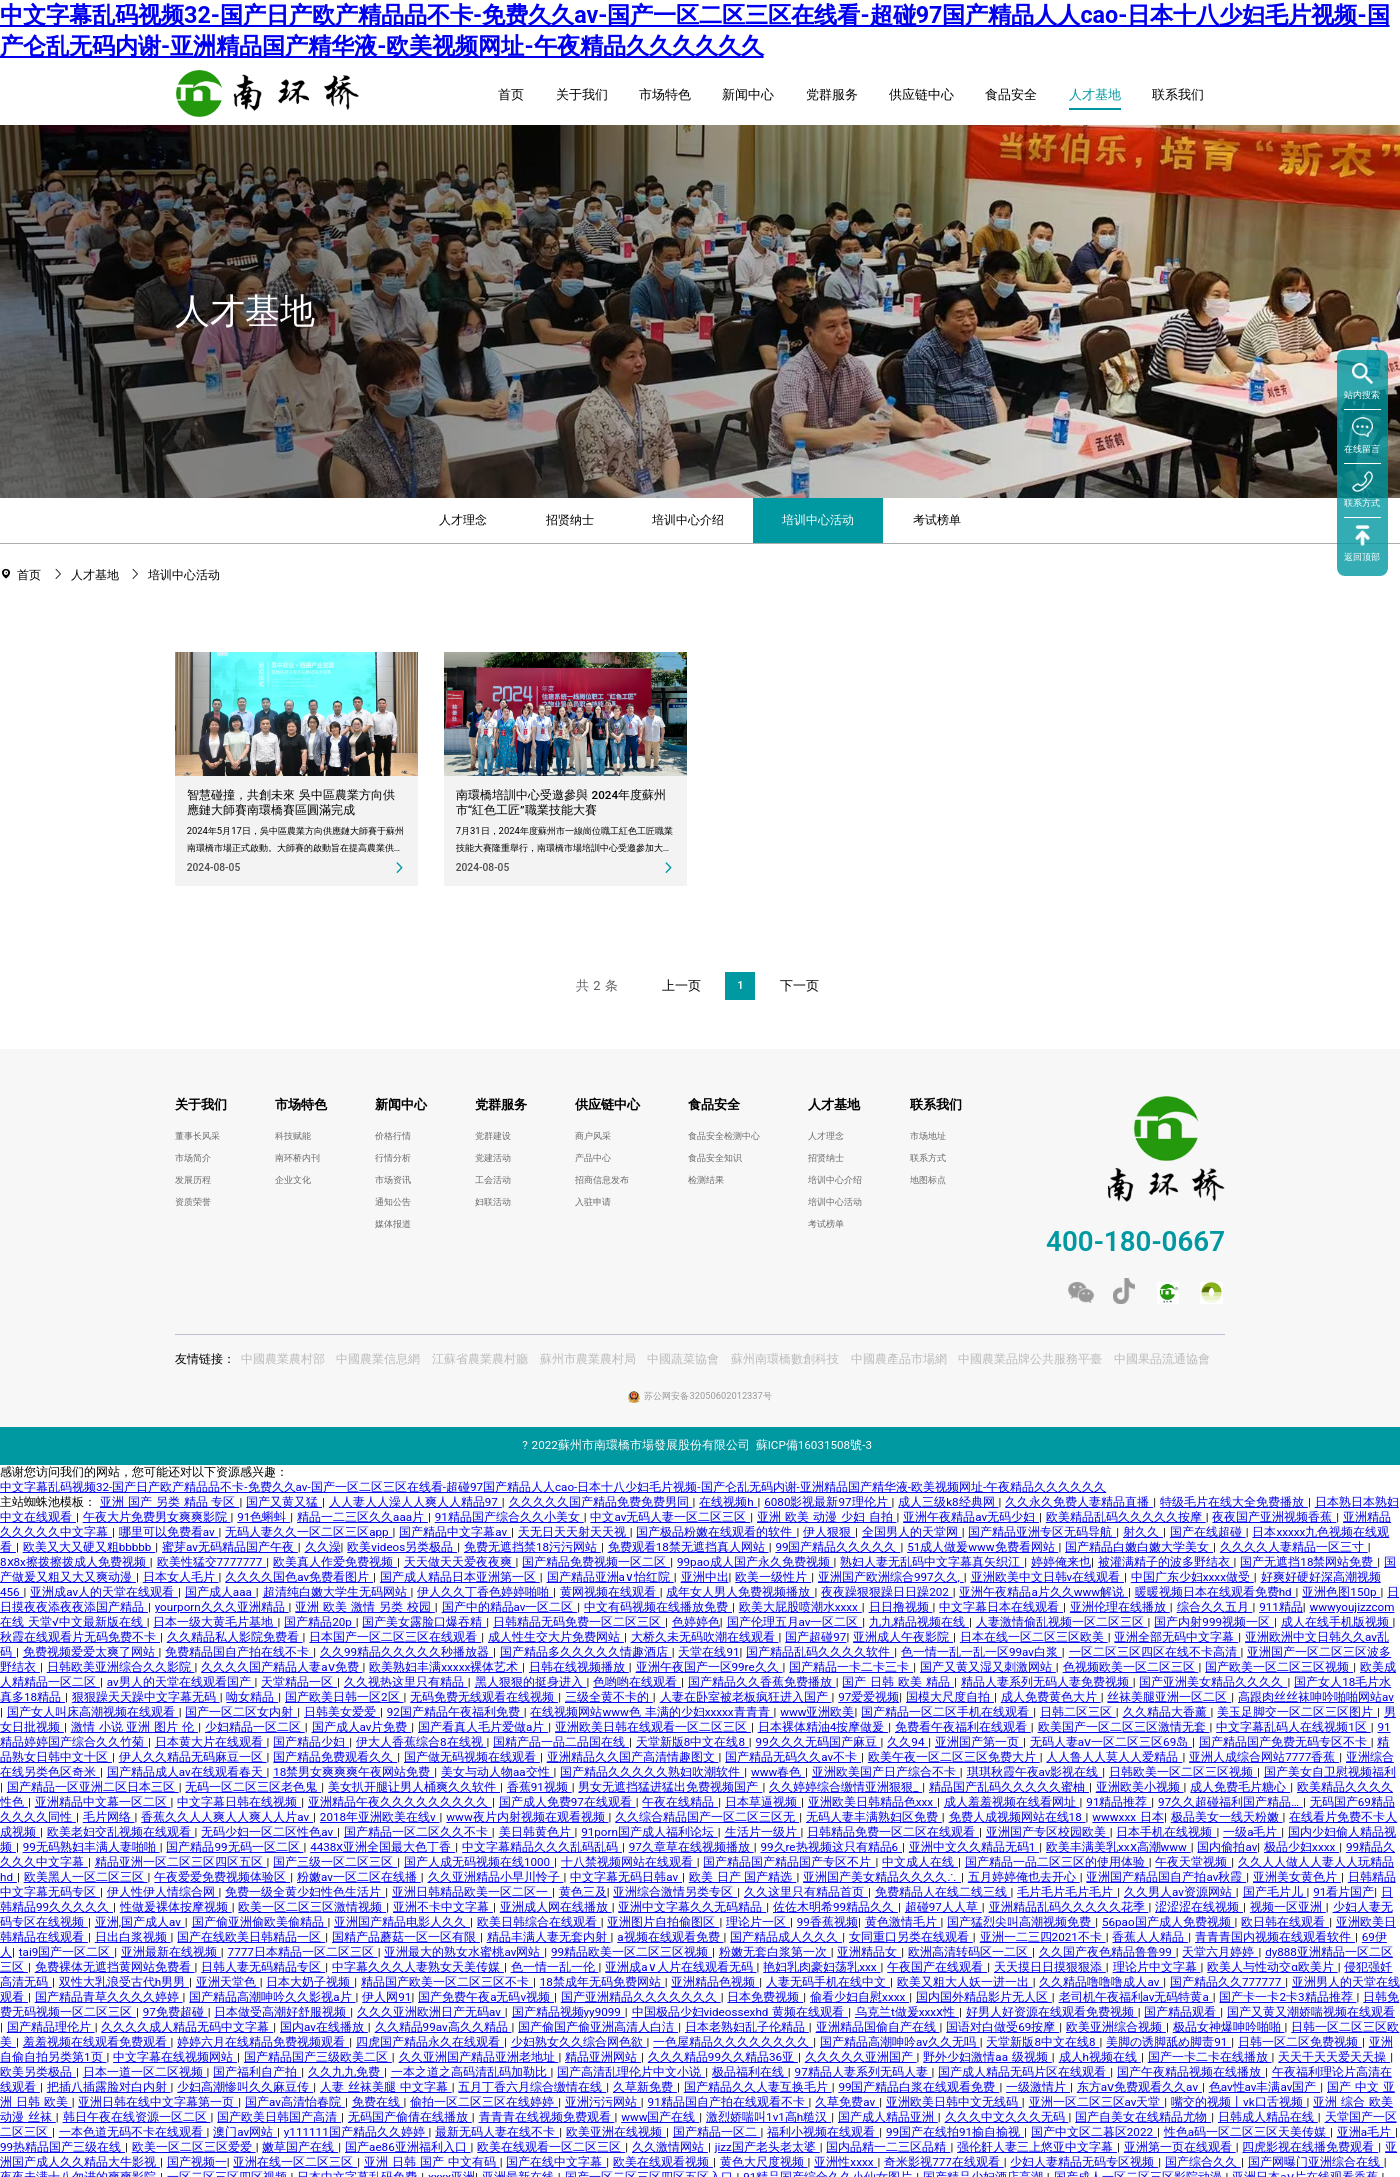 Image resolution: width=1400 pixels, height=2177 pixels. What do you see at coordinates (75, 1562) in the screenshot?
I see `8ⅹ8x擦拨擦拨成人免费视频` at bounding box center [75, 1562].